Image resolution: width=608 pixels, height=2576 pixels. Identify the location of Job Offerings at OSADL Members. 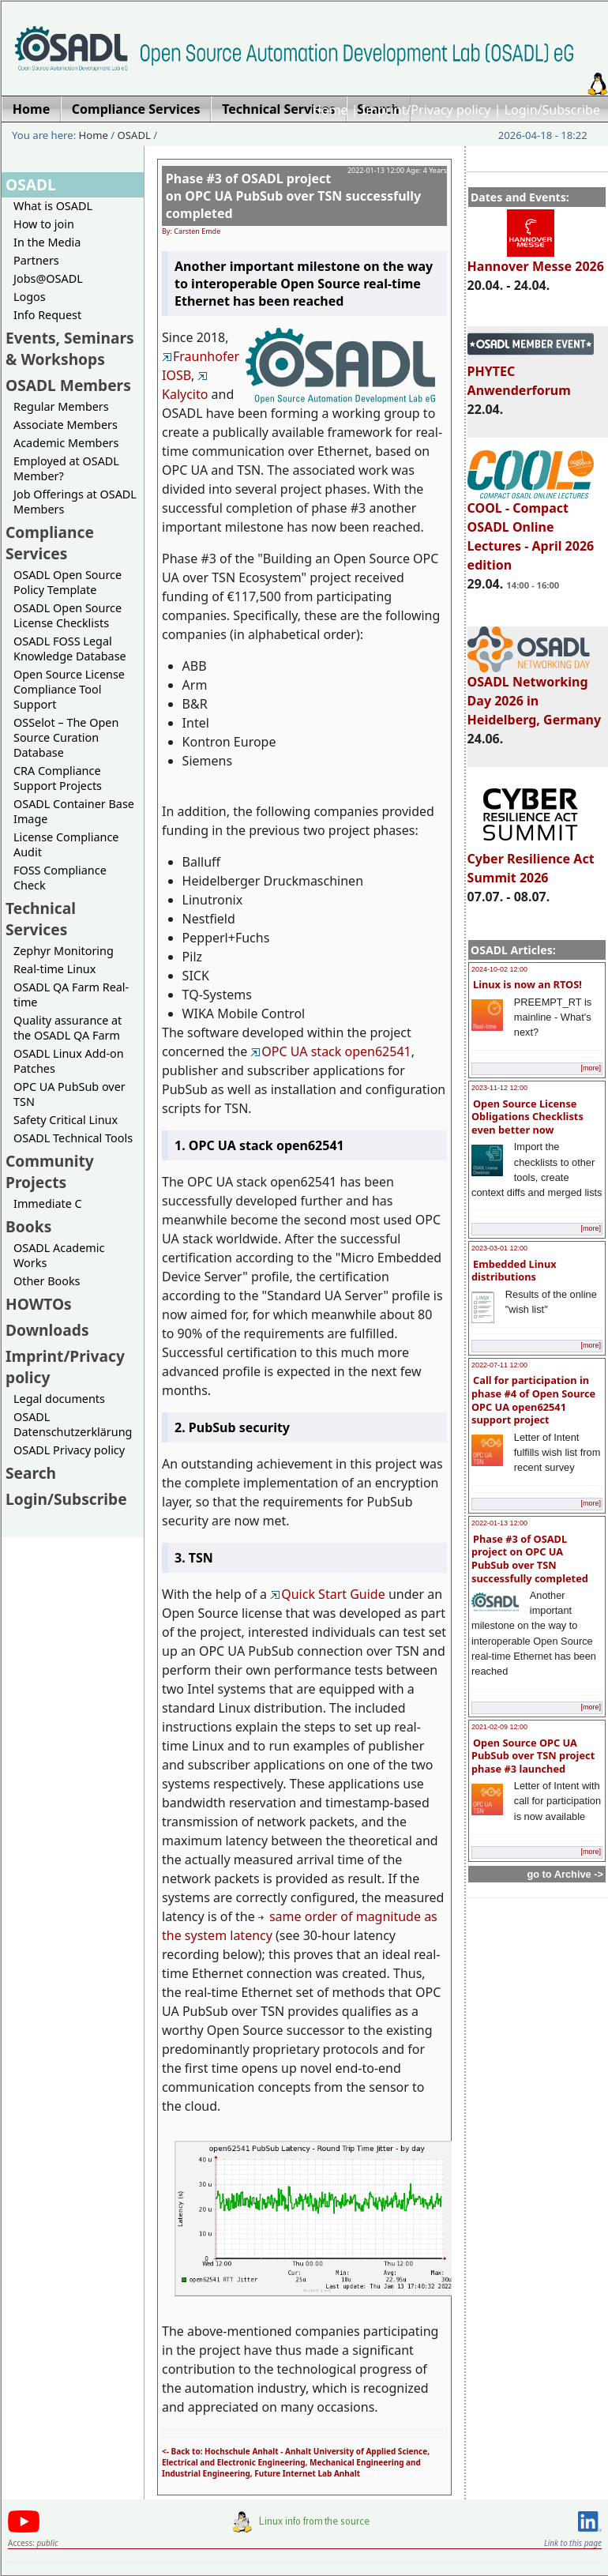
(75, 502).